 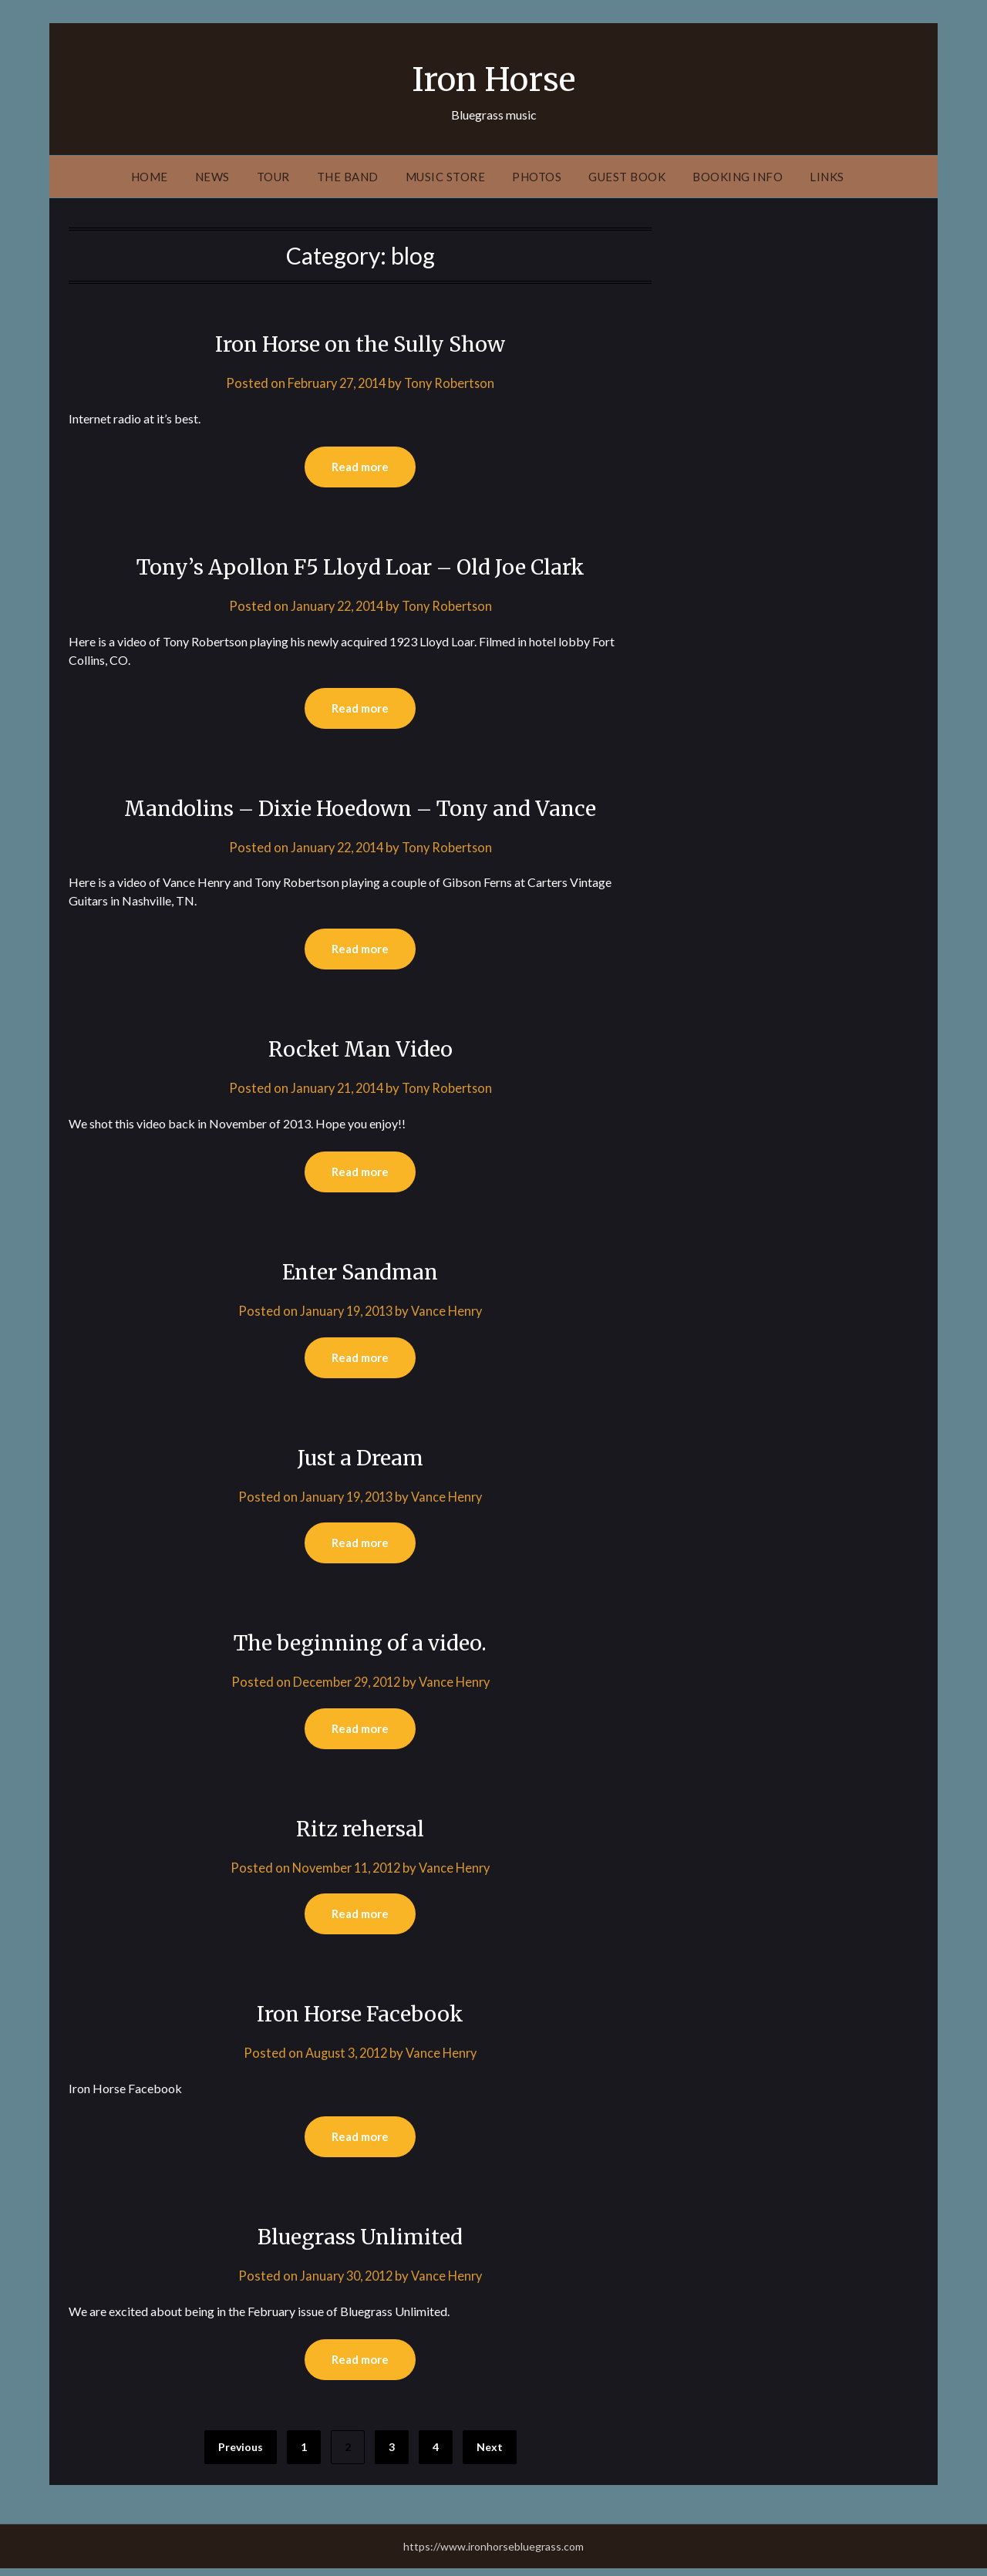 I want to click on Home, so click(x=149, y=177).